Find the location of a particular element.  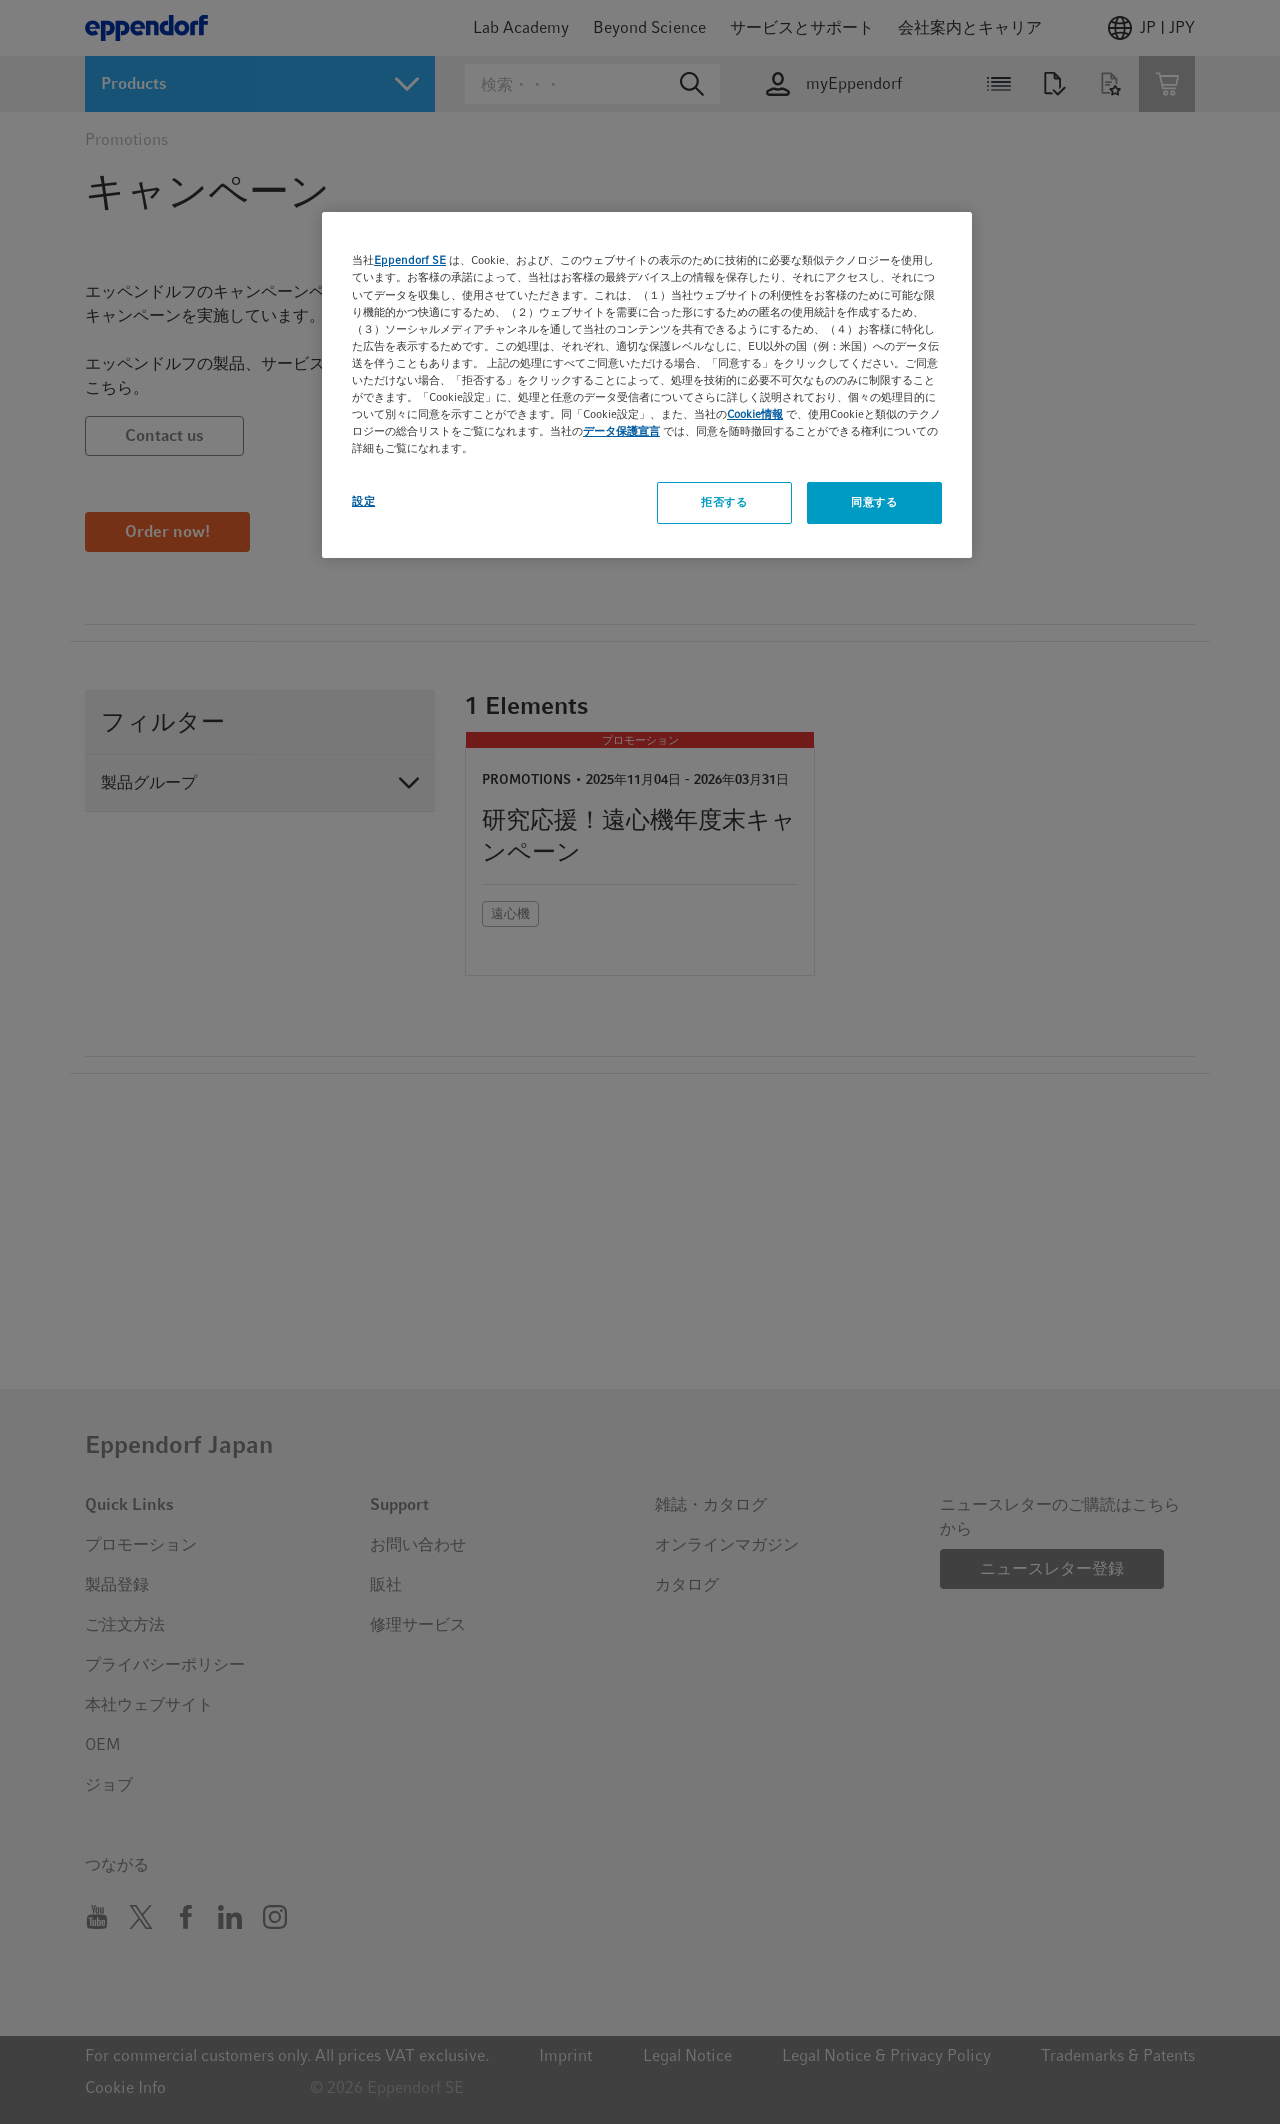

データ保護宣言 is located at coordinates (621, 431).